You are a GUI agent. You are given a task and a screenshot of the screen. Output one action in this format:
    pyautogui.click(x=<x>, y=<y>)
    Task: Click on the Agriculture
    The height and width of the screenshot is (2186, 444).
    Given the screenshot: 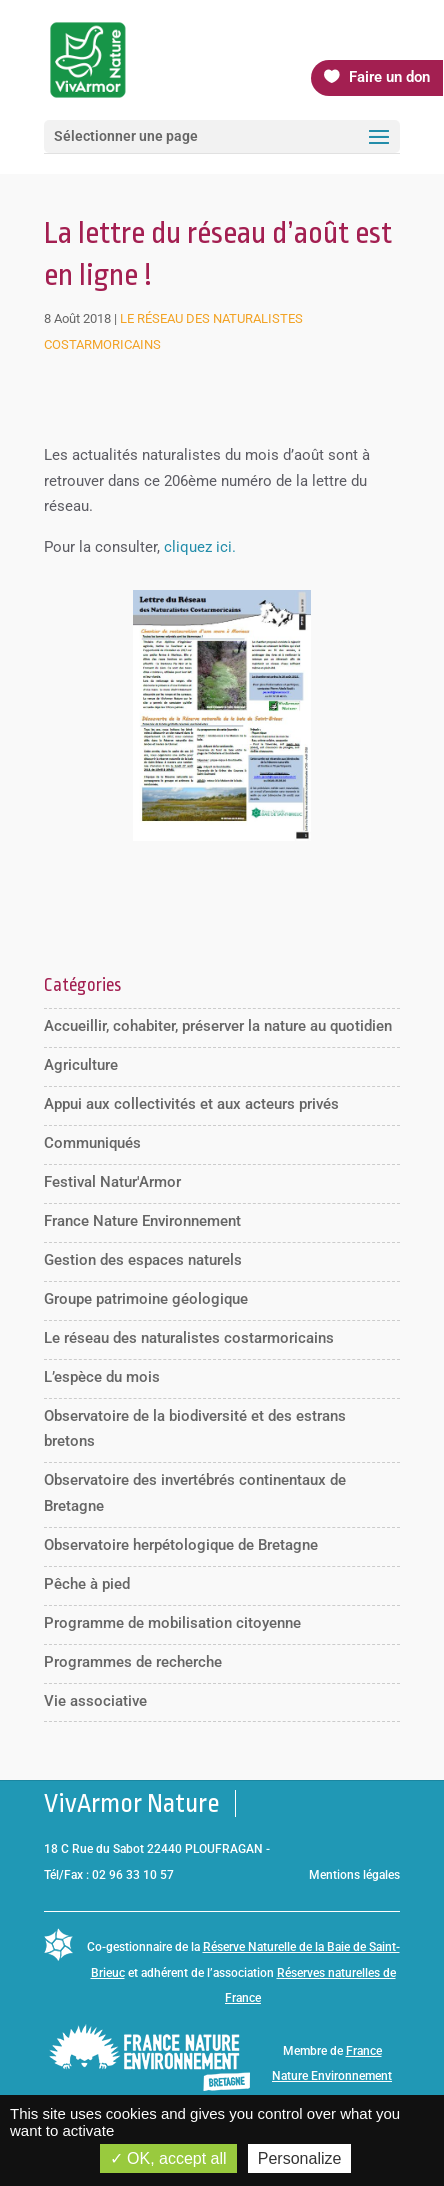 What is the action you would take?
    pyautogui.click(x=81, y=1065)
    